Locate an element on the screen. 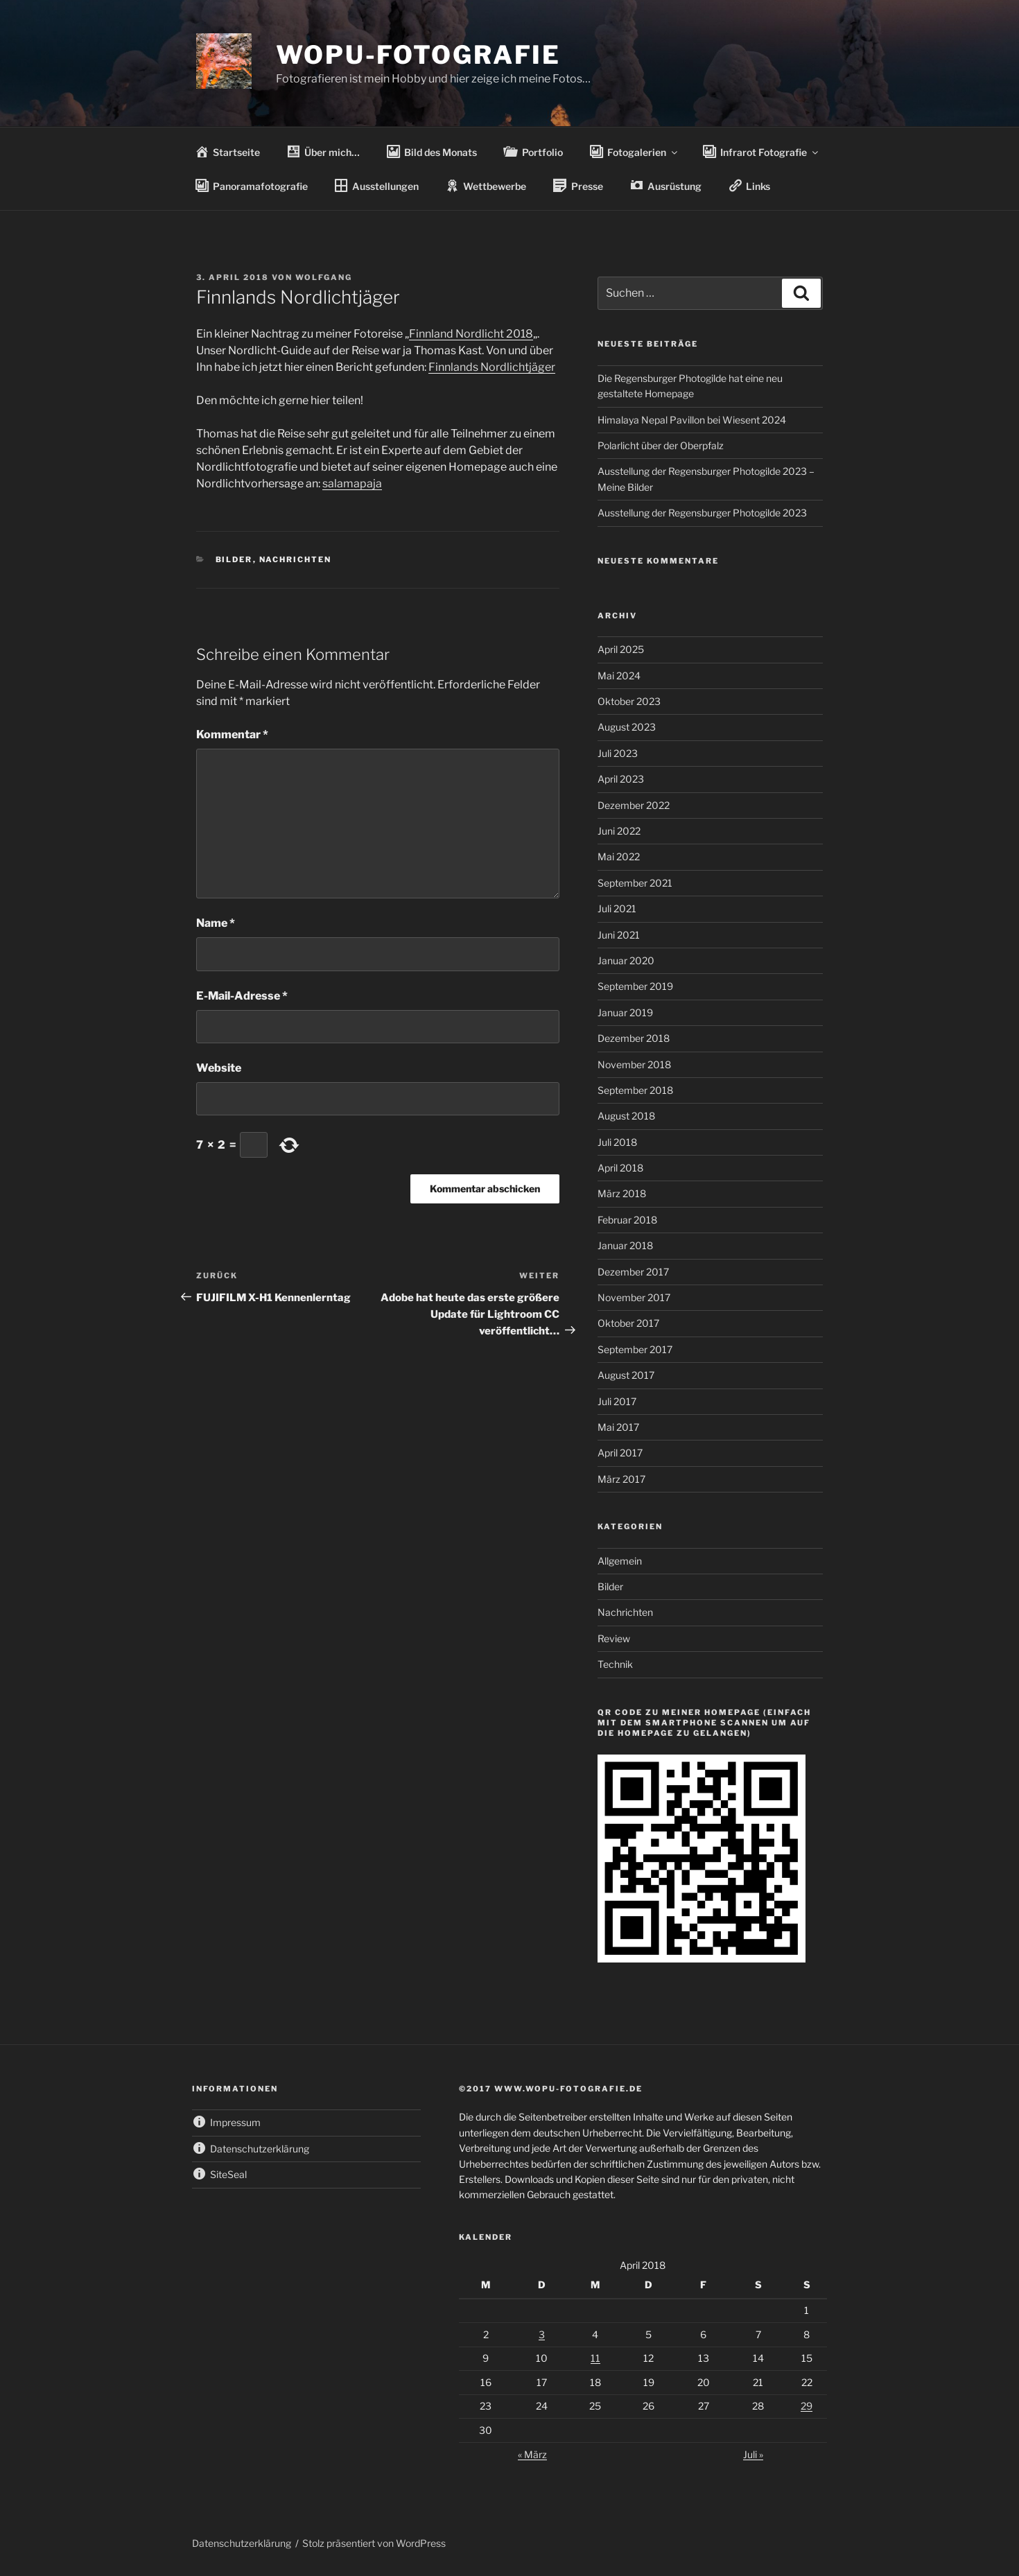 Image resolution: width=1019 pixels, height=2576 pixels. Dezember 2018 is located at coordinates (634, 1038).